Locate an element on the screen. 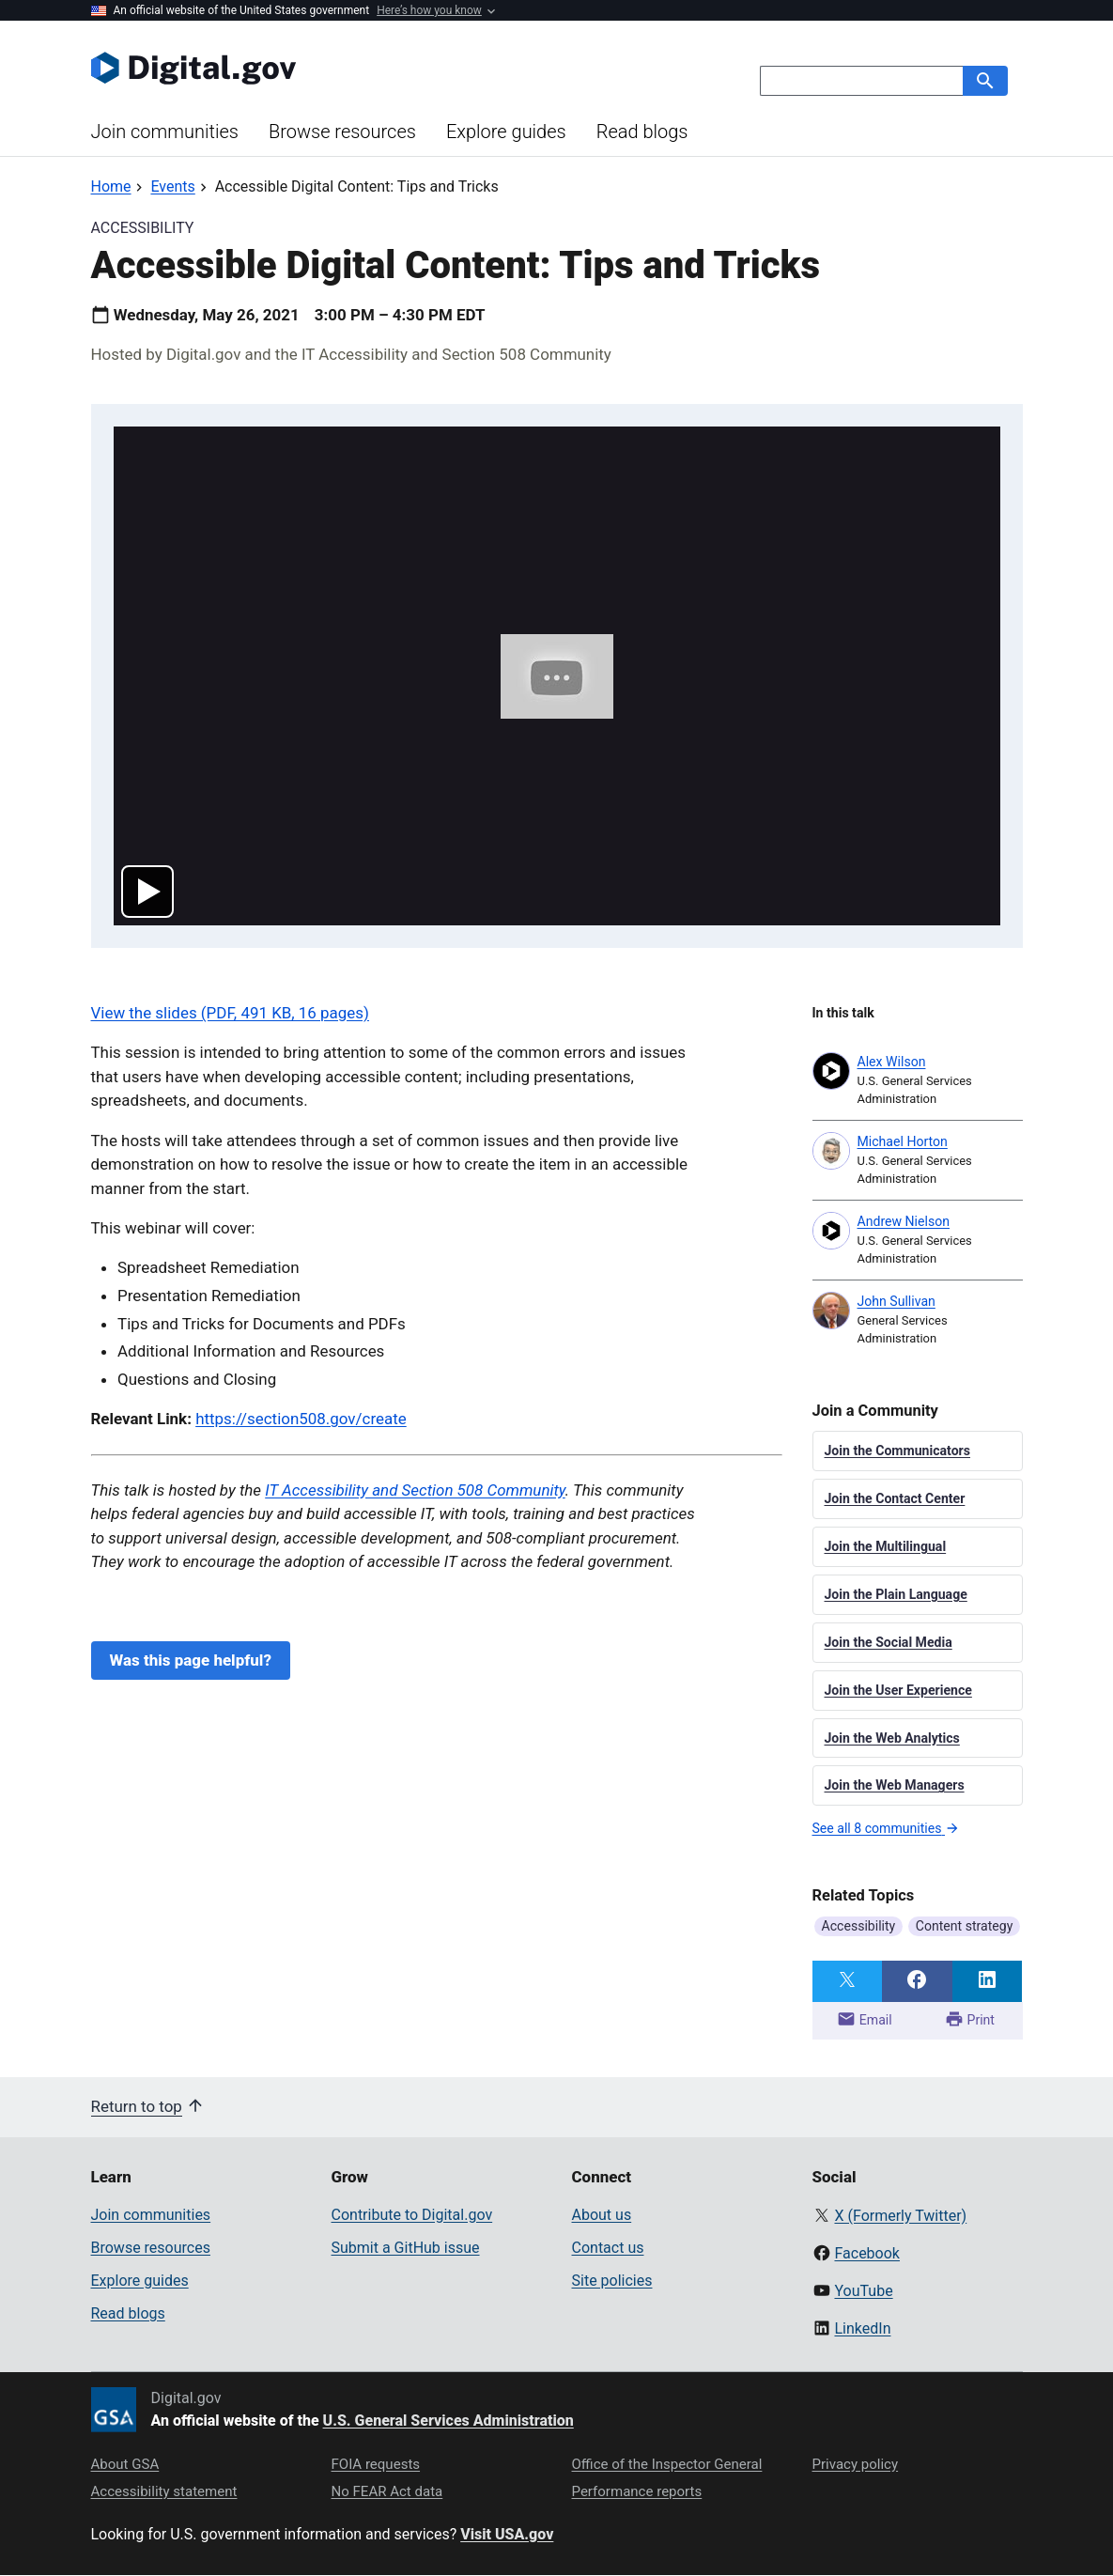 The width and height of the screenshot is (1113, 2576). Join the Plain Language is located at coordinates (896, 1594).